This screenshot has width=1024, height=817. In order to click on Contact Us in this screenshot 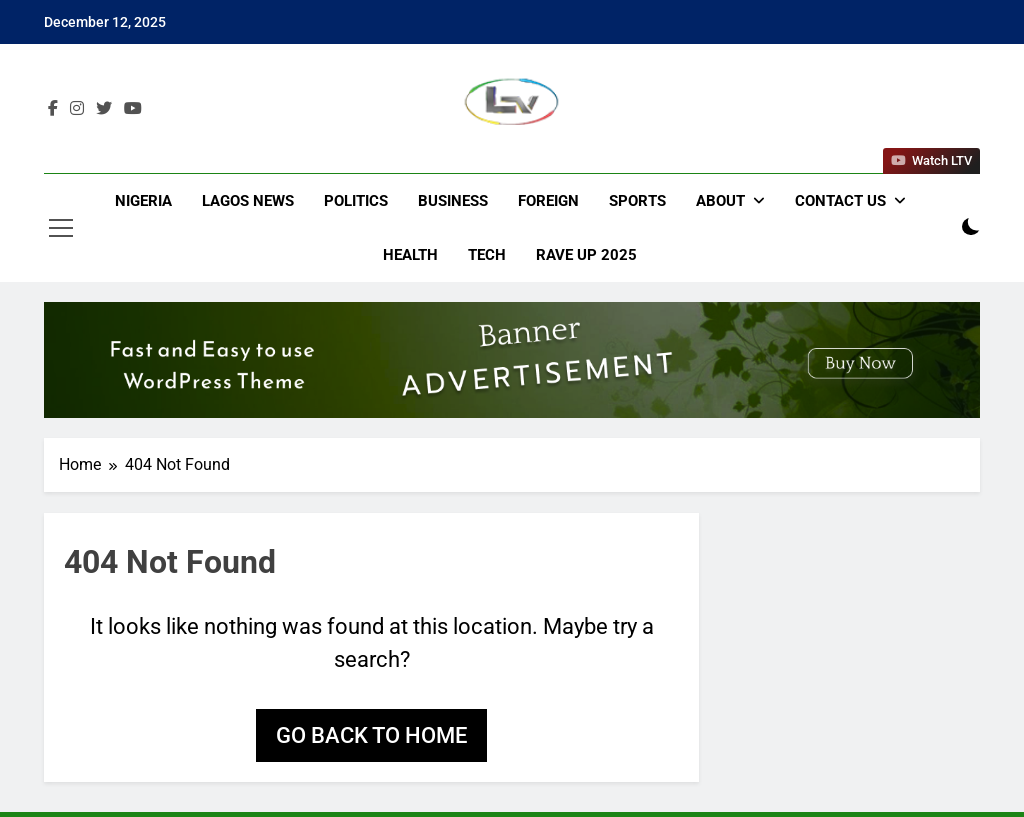, I will do `click(840, 201)`.